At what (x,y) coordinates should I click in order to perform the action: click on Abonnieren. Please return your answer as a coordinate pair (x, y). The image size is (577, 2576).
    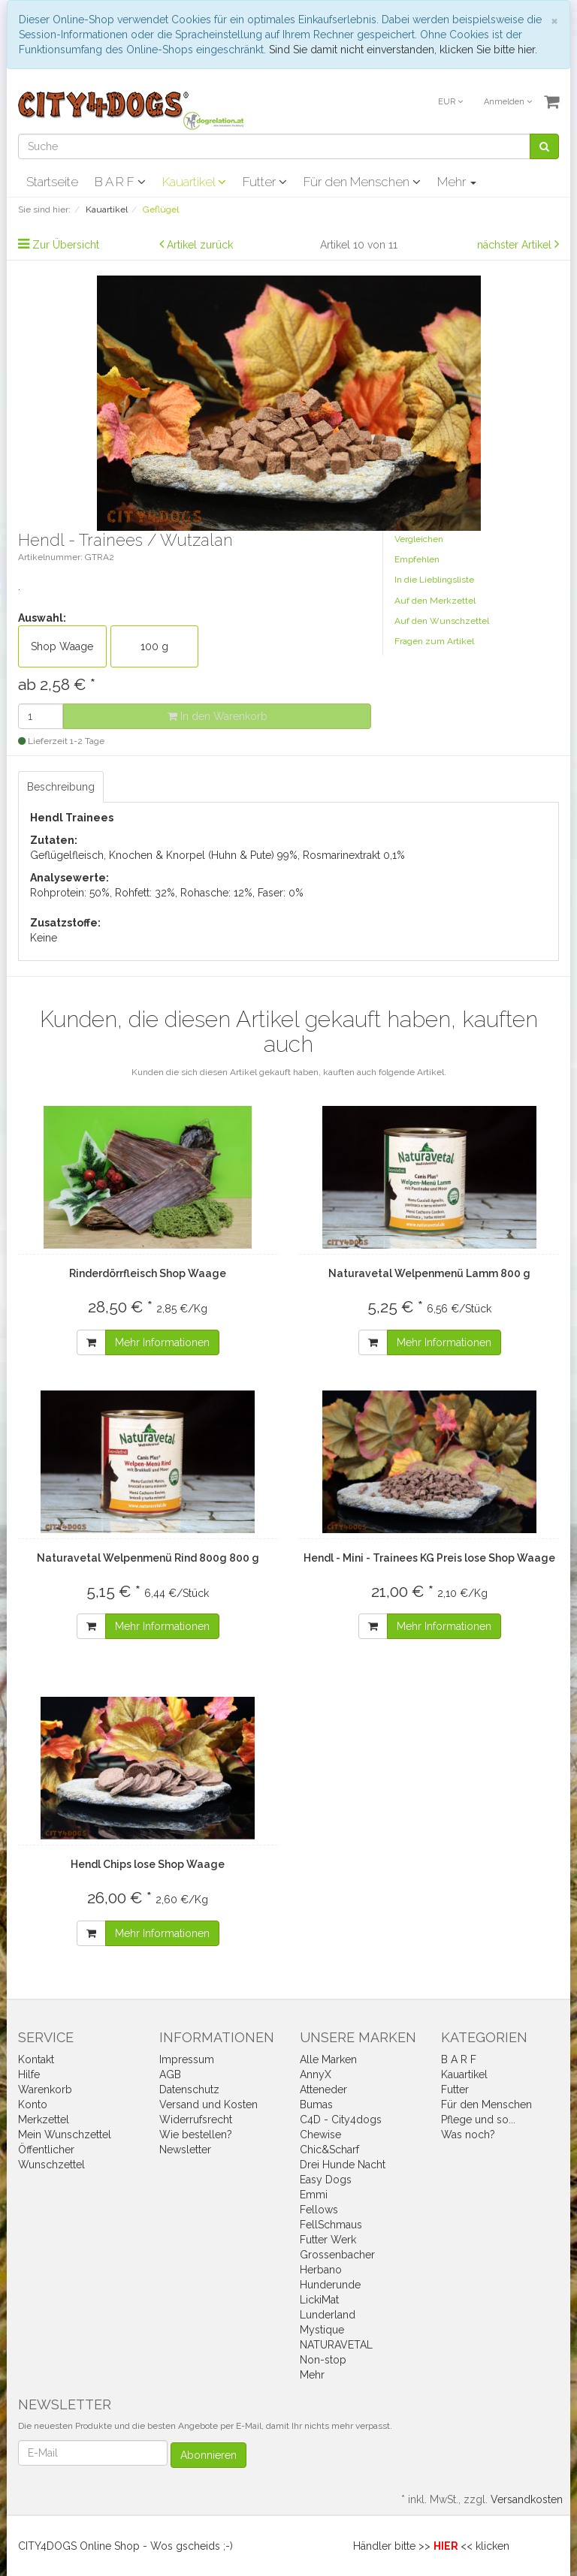
    Looking at the image, I should click on (208, 2455).